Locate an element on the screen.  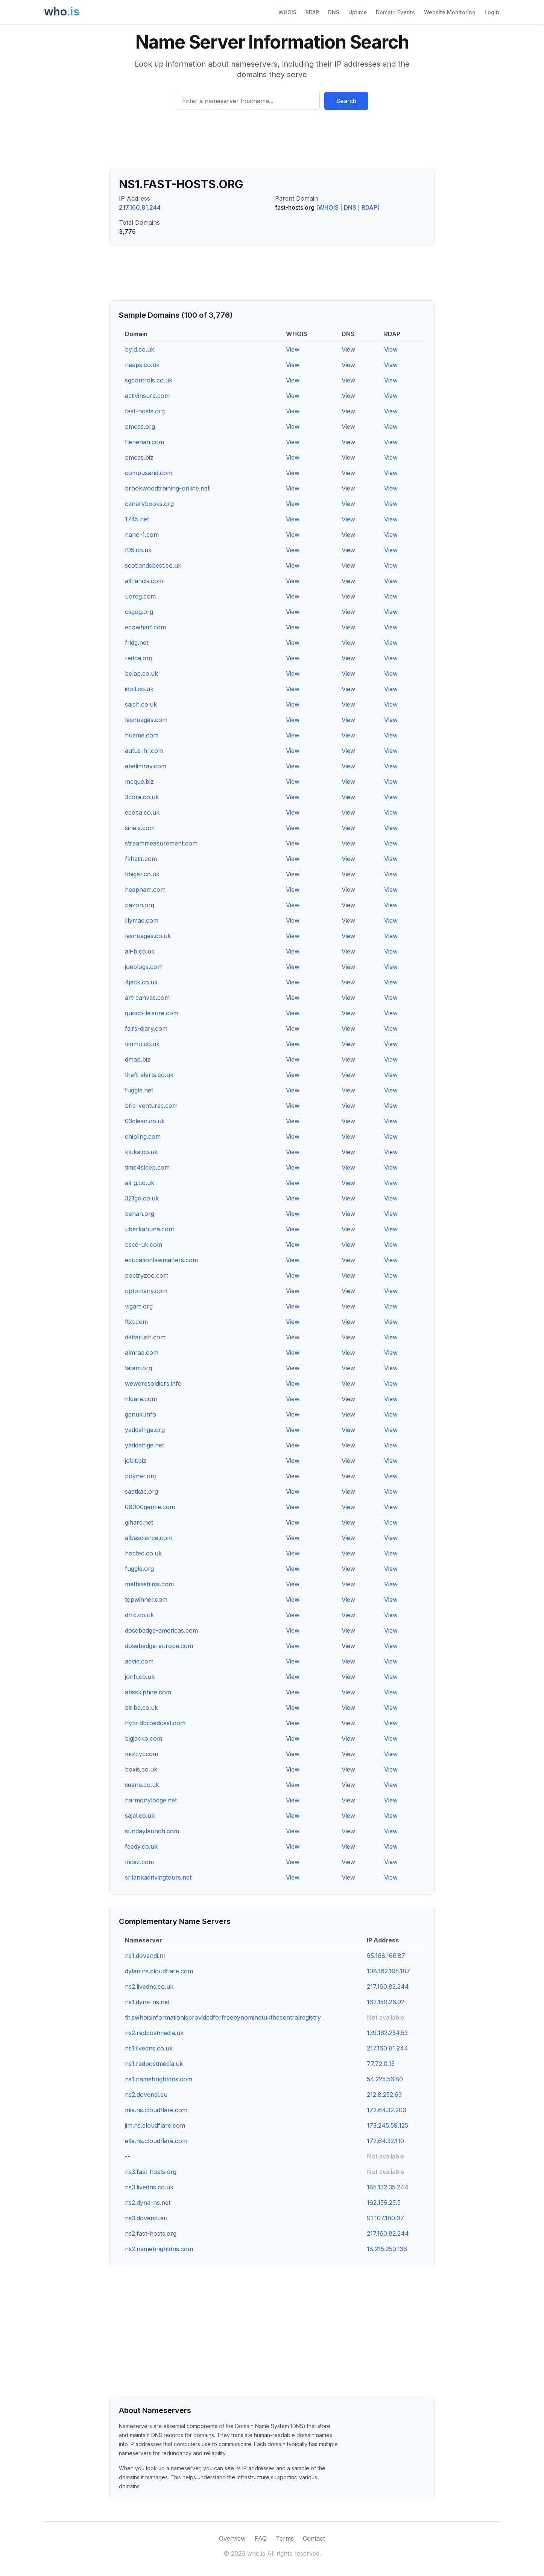
yaddehige.org is located at coordinates (145, 1429).